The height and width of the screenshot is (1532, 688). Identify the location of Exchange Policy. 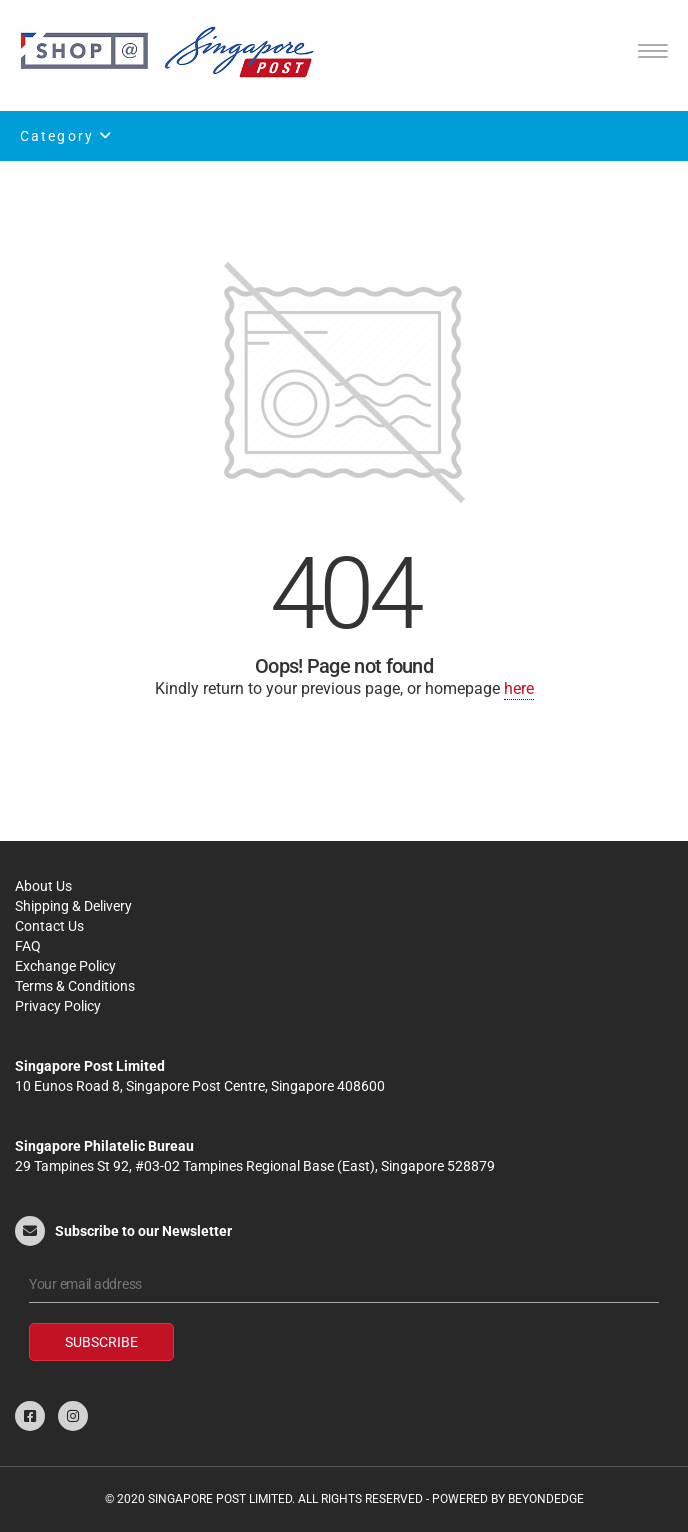
(65, 966).